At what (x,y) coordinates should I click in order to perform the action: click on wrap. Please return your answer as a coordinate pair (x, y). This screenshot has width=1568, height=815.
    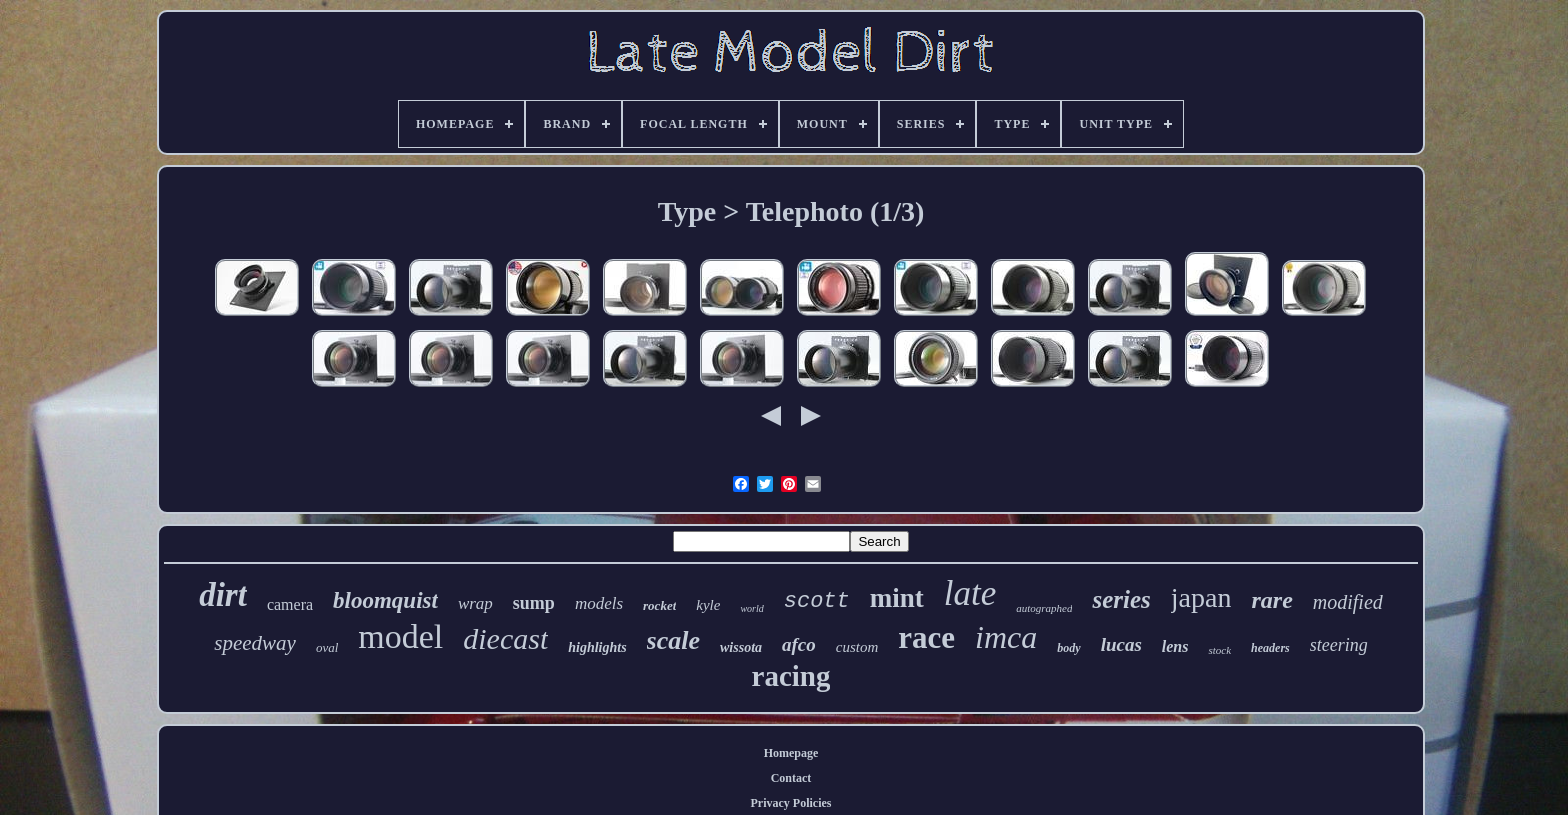
    Looking at the image, I should click on (475, 603).